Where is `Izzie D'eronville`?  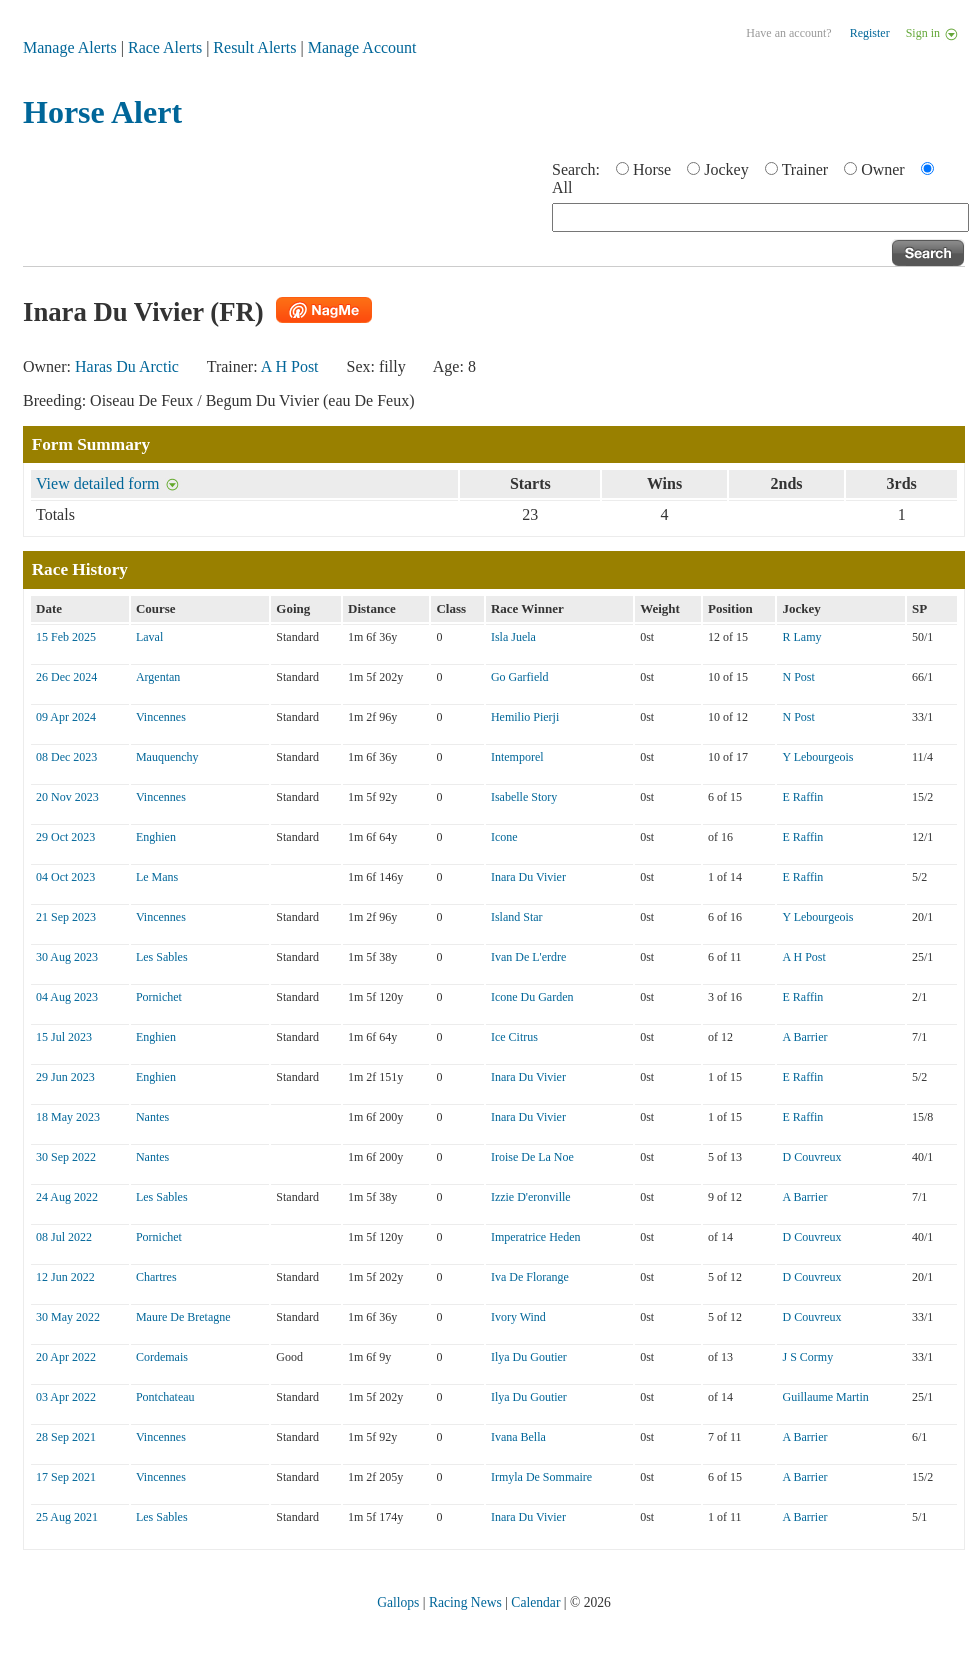
Izzie D'eronville is located at coordinates (531, 1197).